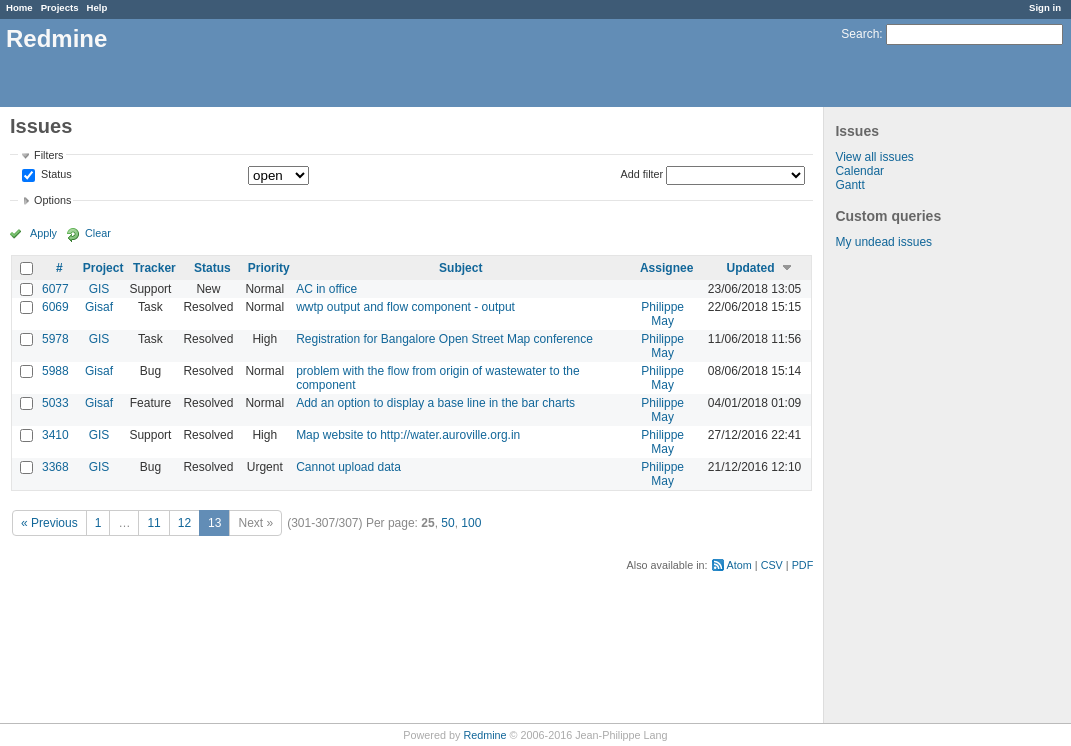  Describe the element at coordinates (849, 185) in the screenshot. I see `Gantt` at that location.